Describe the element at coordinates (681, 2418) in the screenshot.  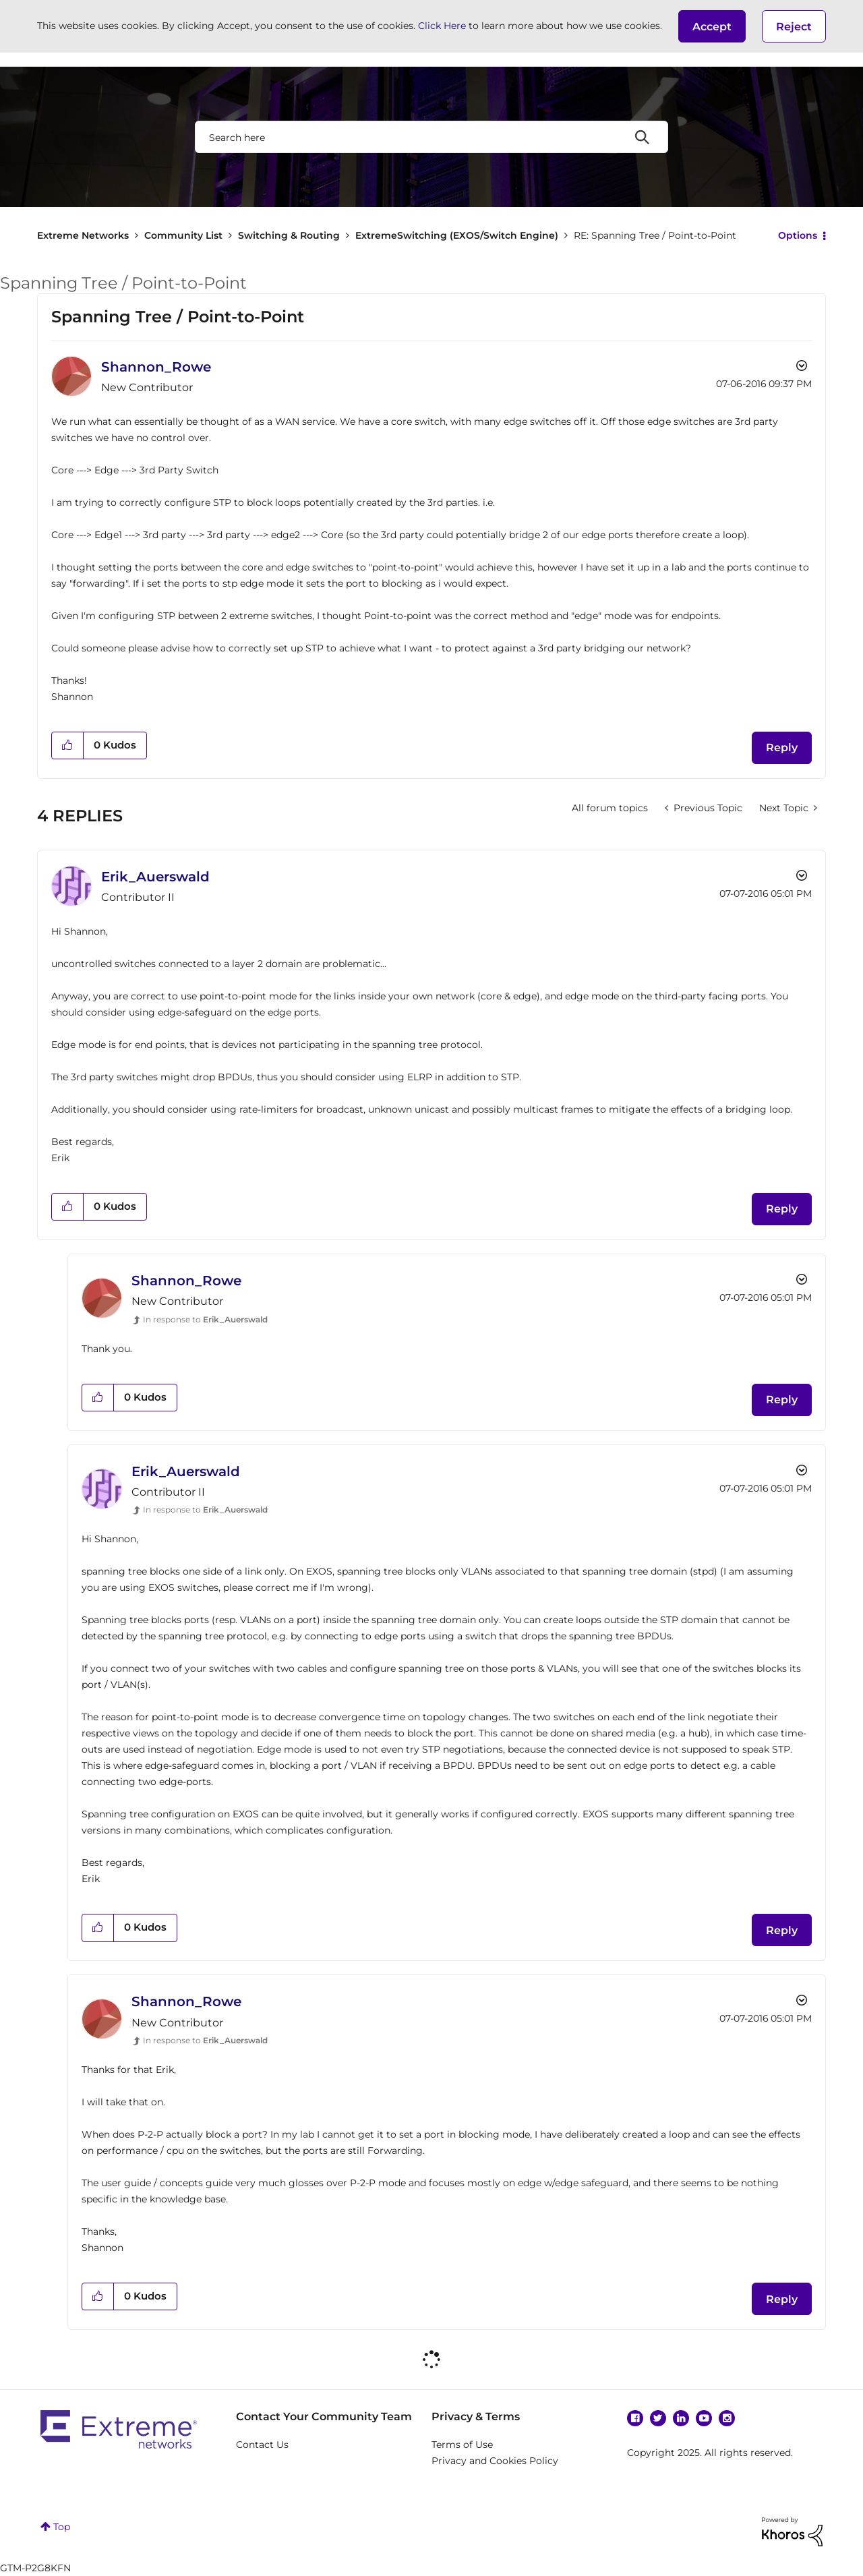
I see `Linkedin` at that location.